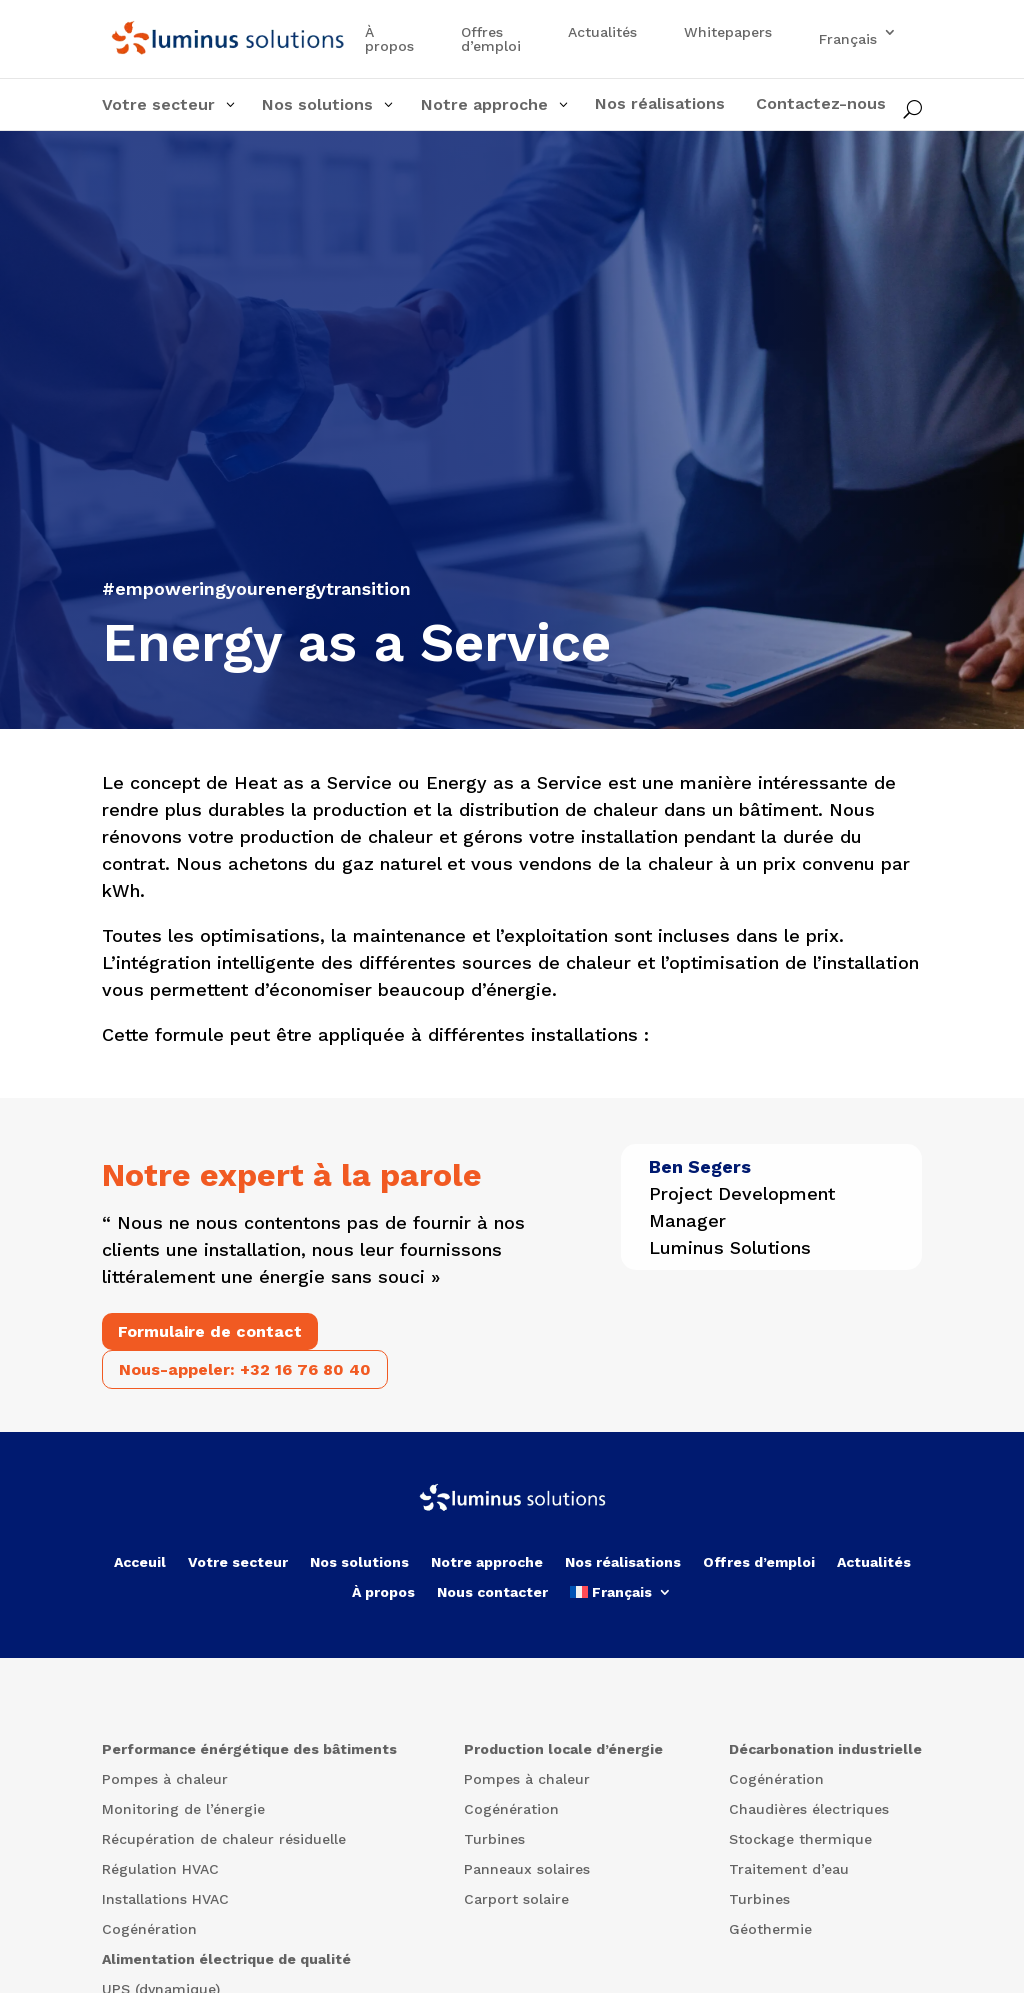 The image size is (1024, 1993). Describe the element at coordinates (140, 1562) in the screenshot. I see `Acceuil` at that location.